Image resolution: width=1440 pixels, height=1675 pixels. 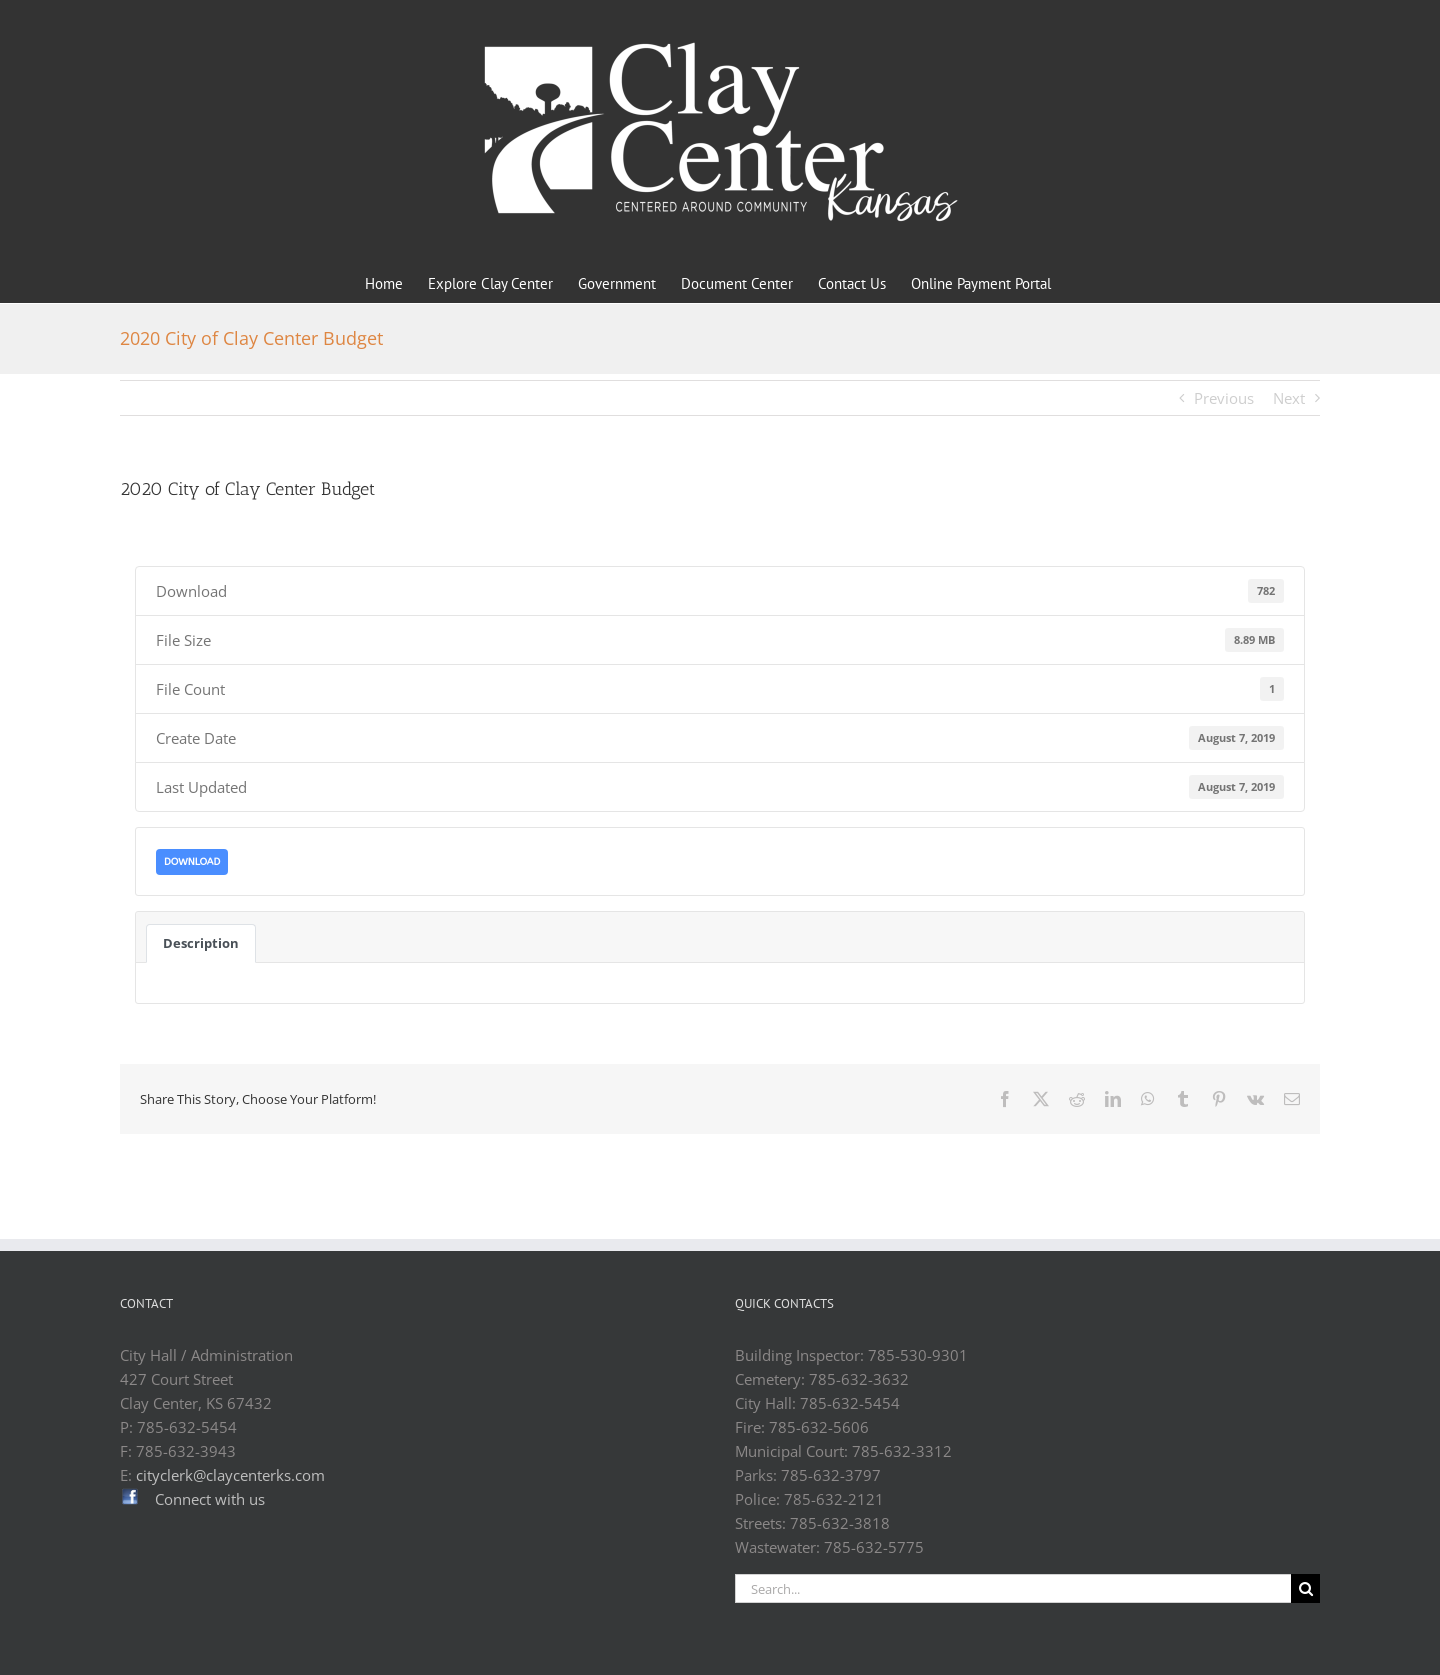 I want to click on cityclerk@claycenterks.com, so click(x=230, y=1475).